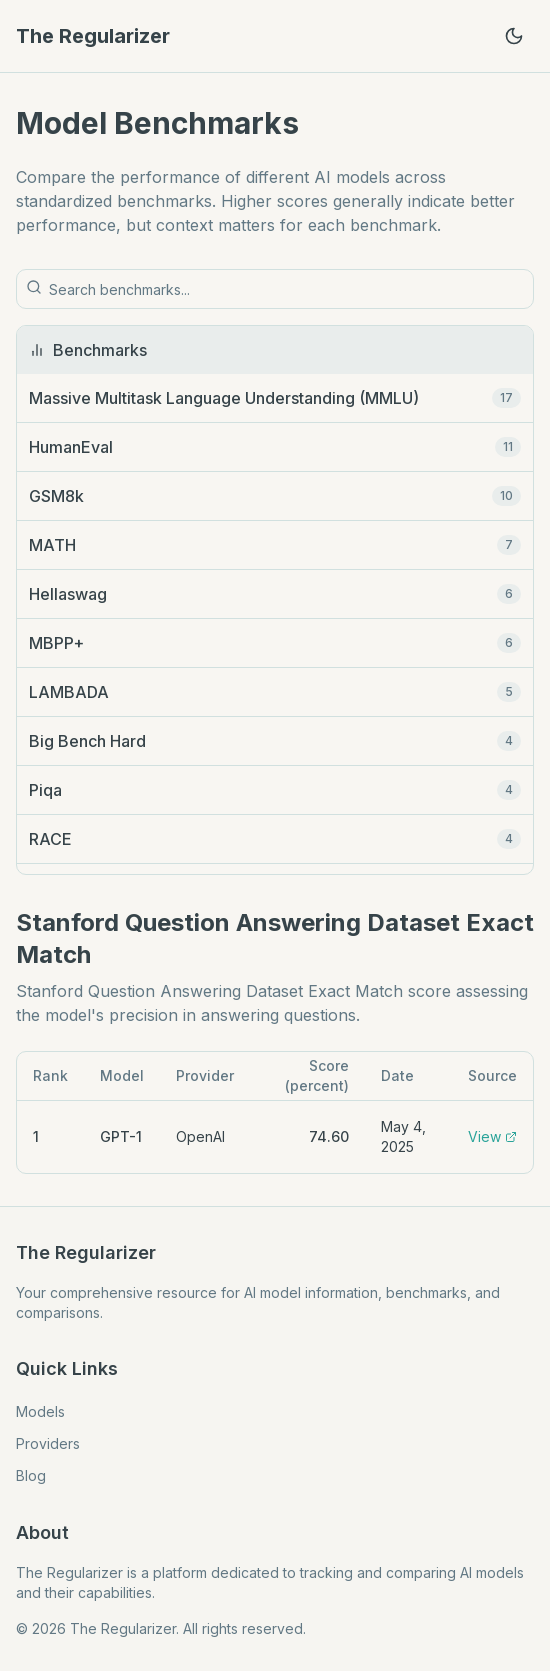 The image size is (550, 1671). I want to click on Models, so click(40, 1411).